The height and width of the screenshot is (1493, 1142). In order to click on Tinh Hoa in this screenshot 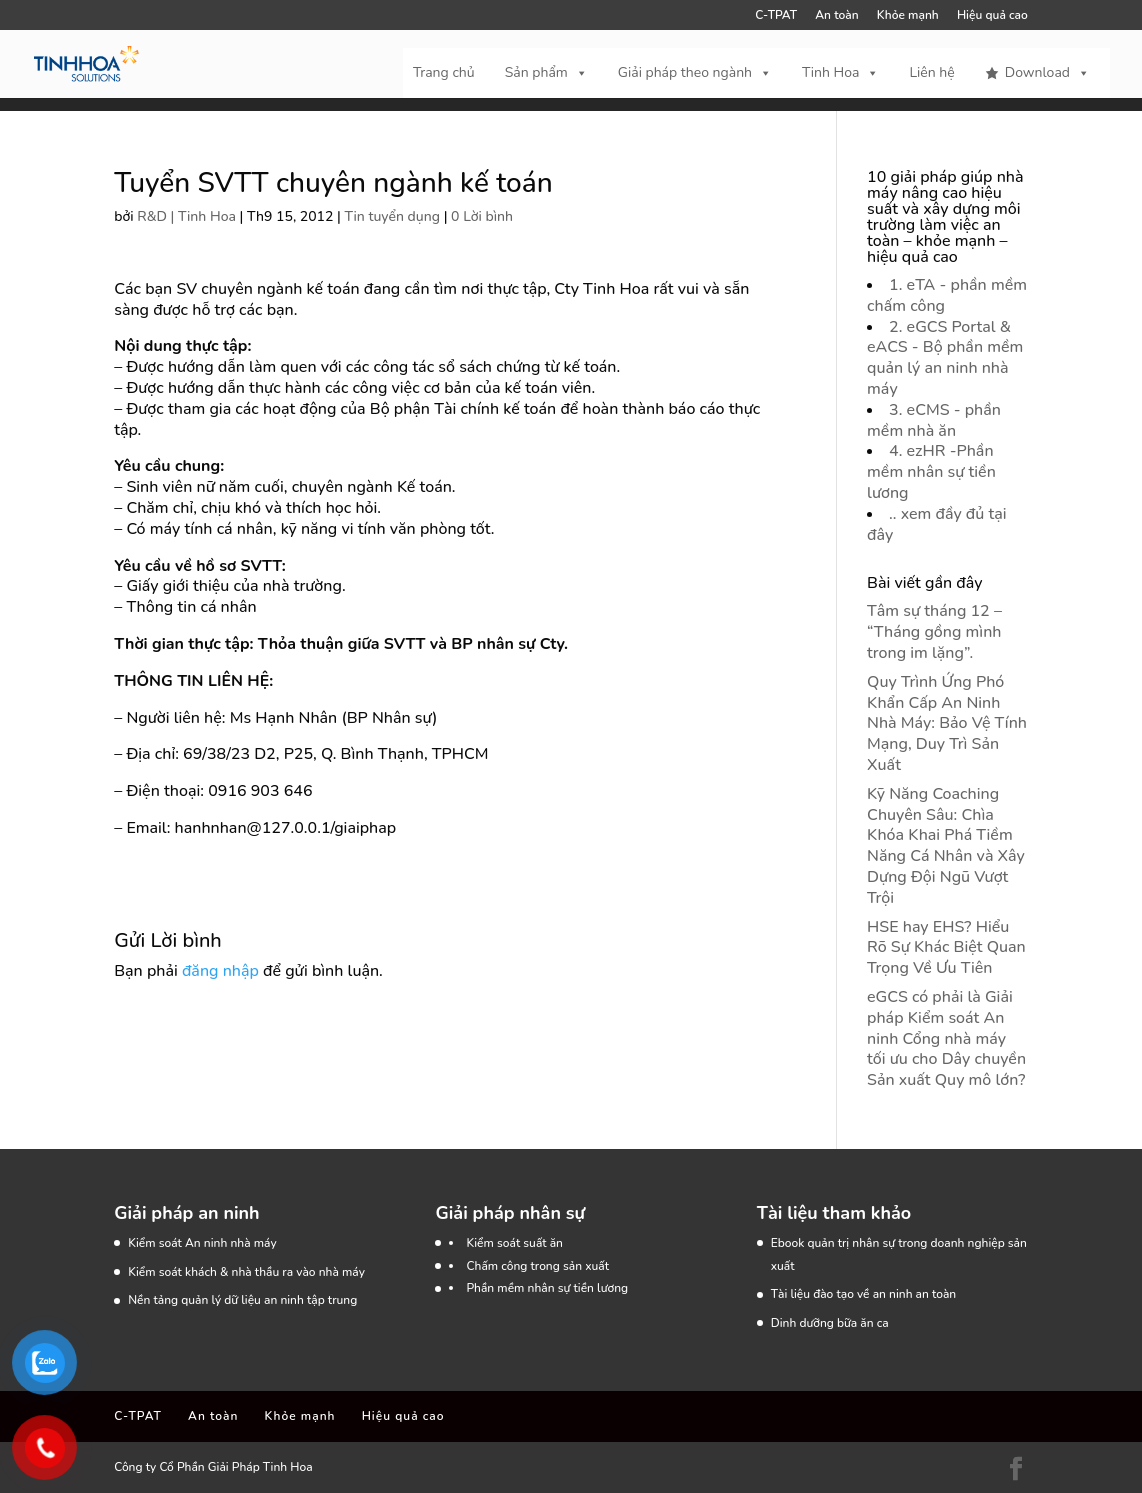, I will do `click(840, 73)`.